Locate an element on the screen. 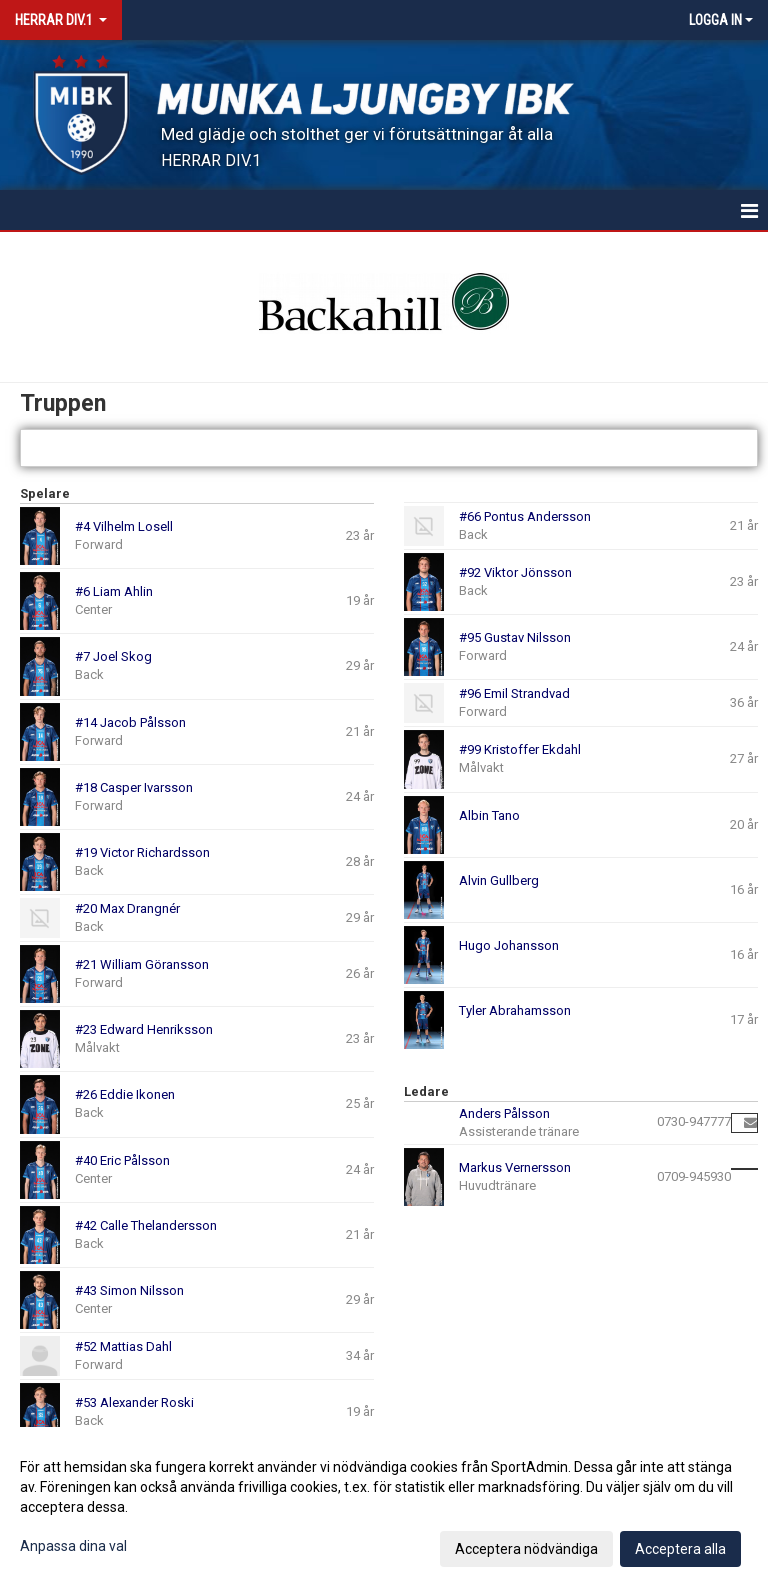 The width and height of the screenshot is (768, 1587). #4 Vilhelm Losell is located at coordinates (124, 526).